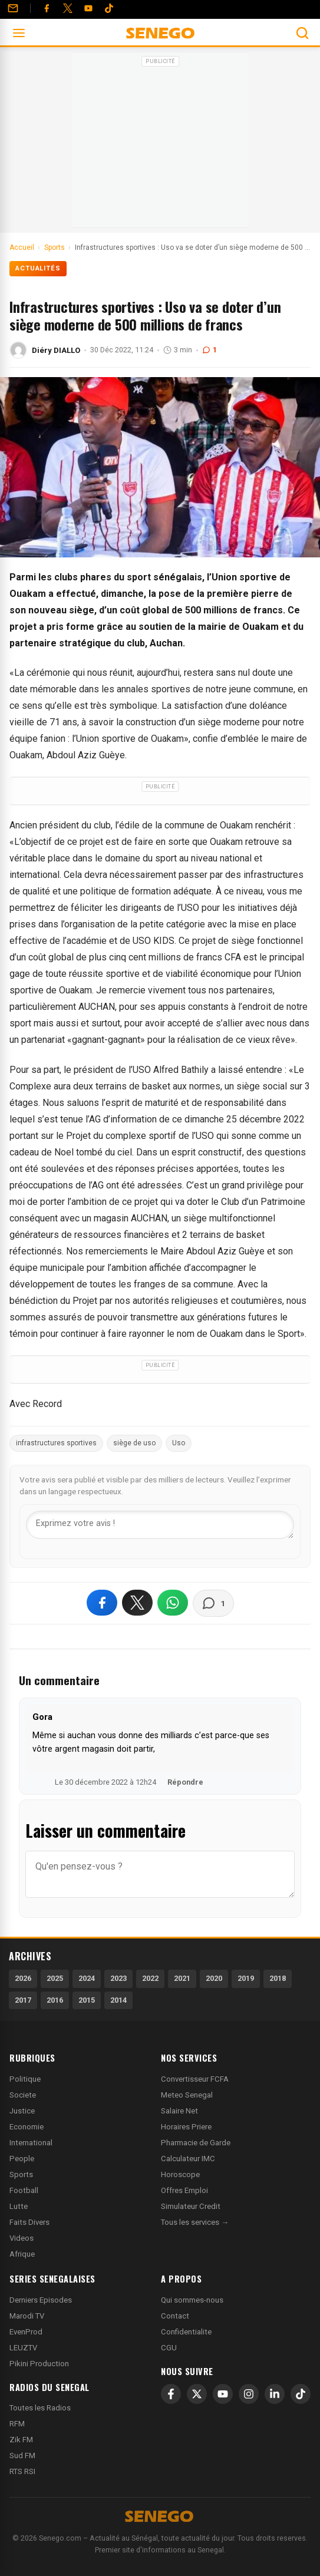 This screenshot has width=320, height=2576. What do you see at coordinates (55, 2000) in the screenshot?
I see `2016` at bounding box center [55, 2000].